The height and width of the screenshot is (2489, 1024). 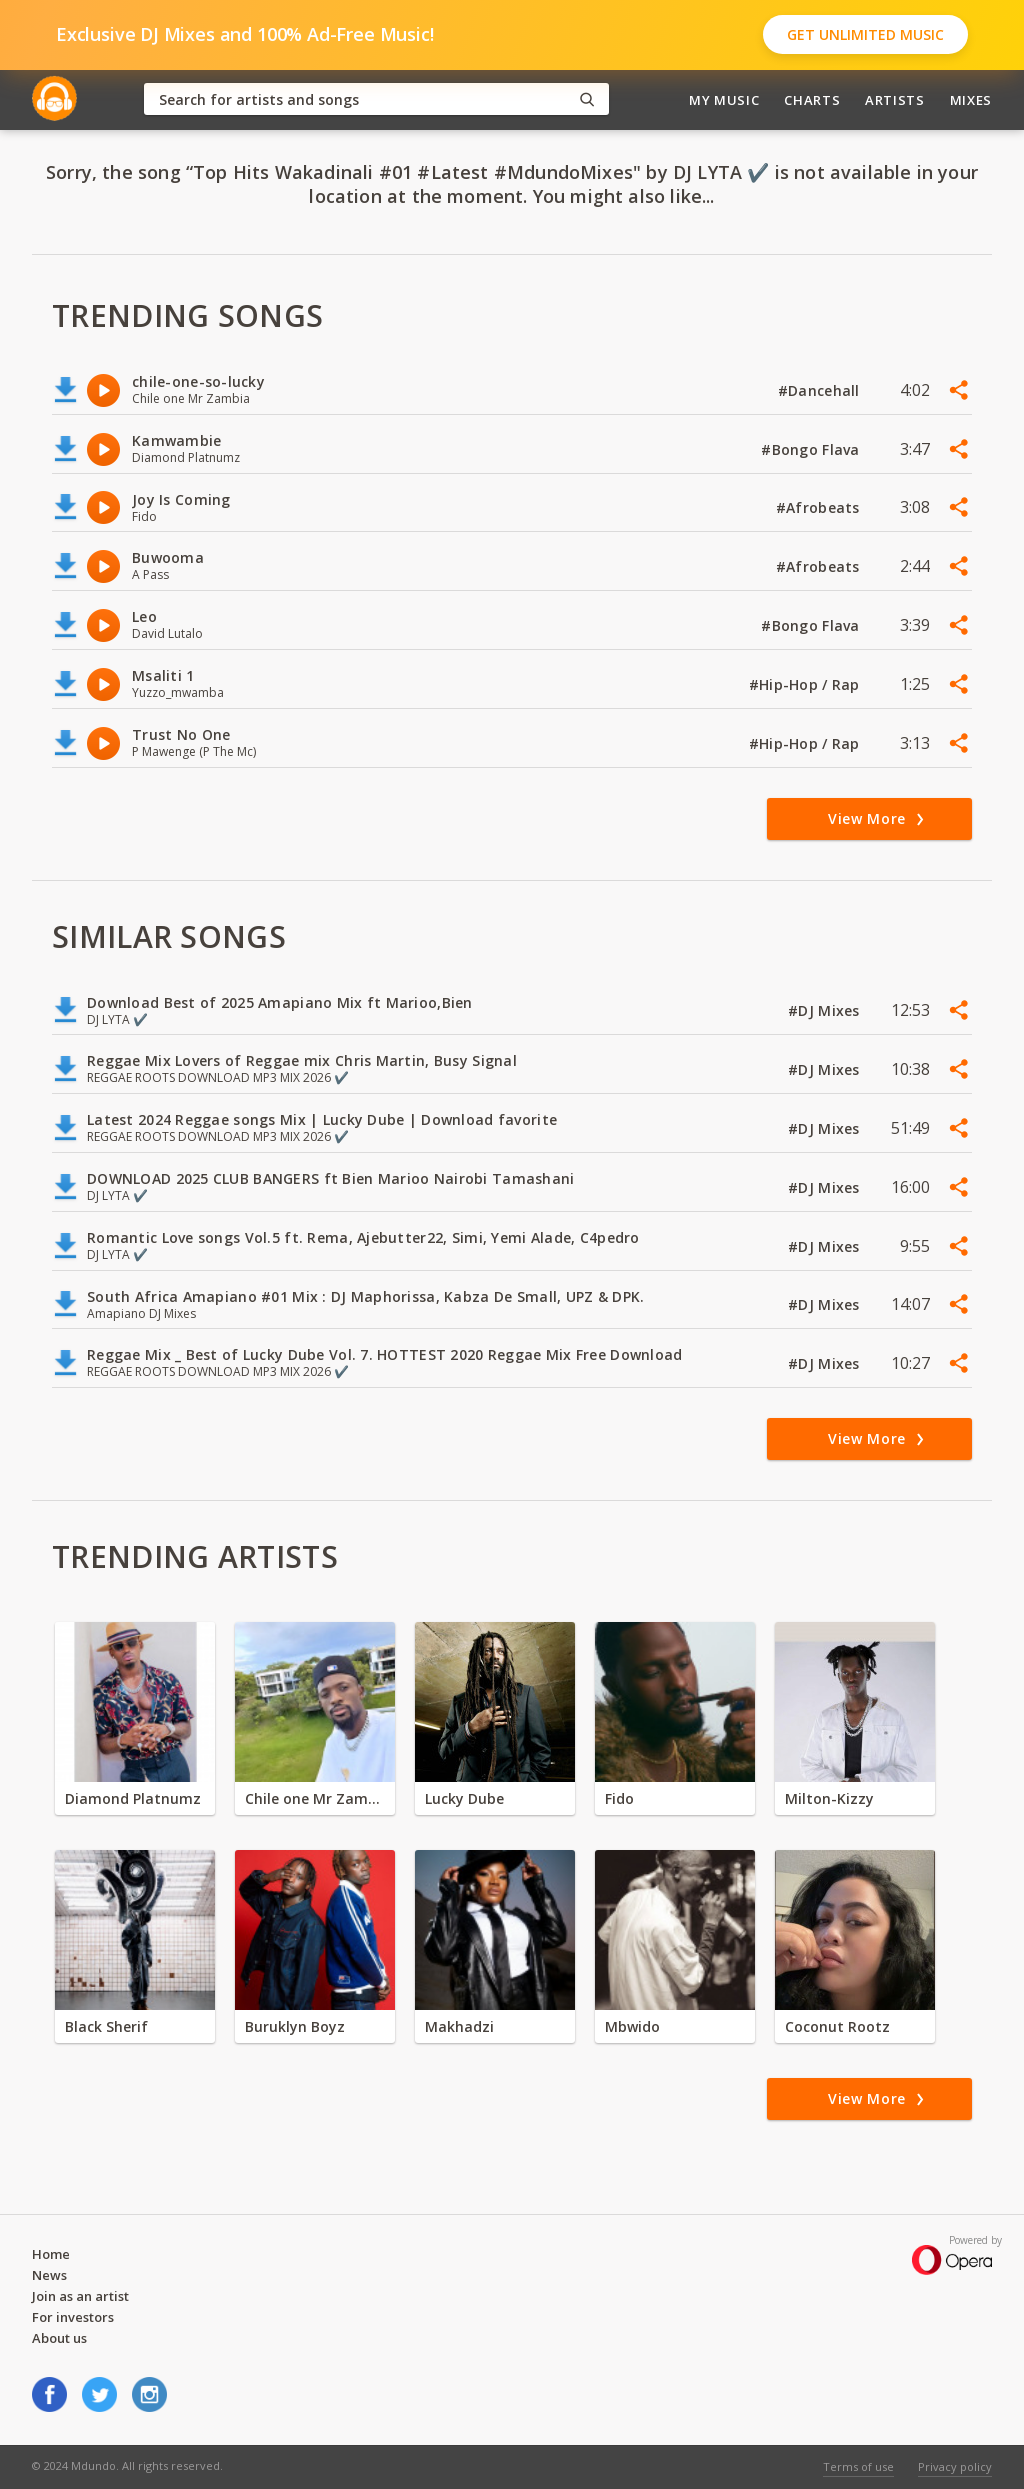 I want to click on Mbwido, so click(x=632, y=2026).